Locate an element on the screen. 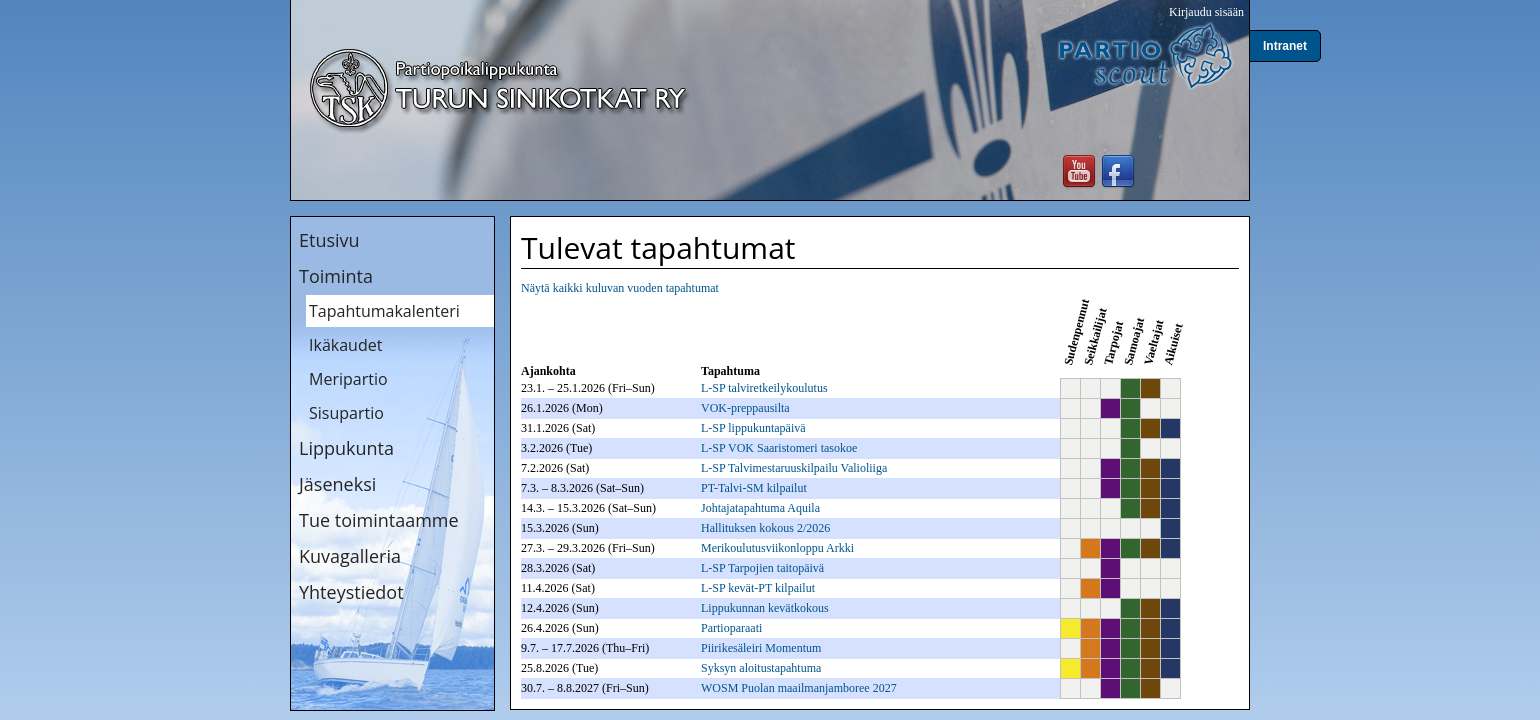  L-SP kevät-PT kilpailut is located at coordinates (758, 588).